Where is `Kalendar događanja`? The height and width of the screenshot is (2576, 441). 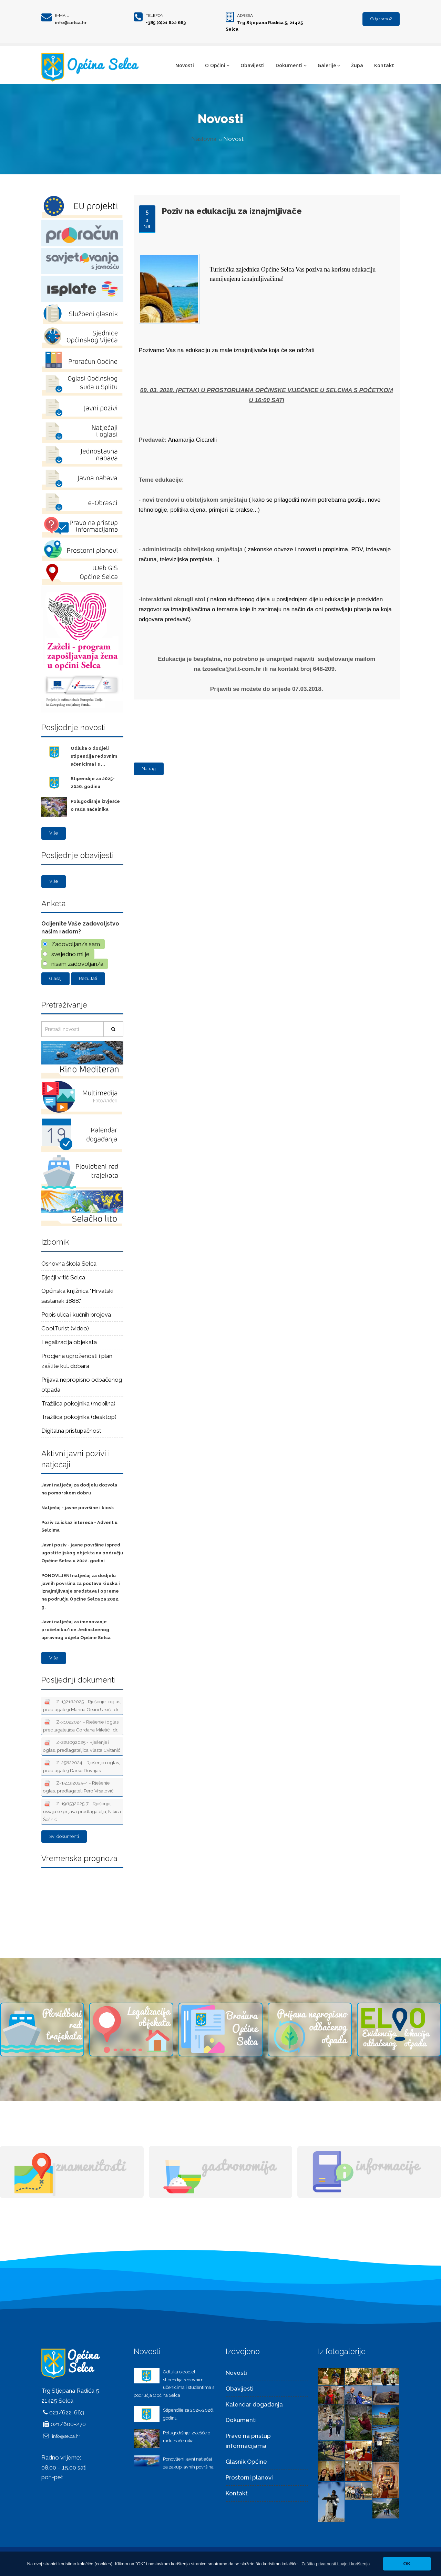 Kalendar događanja is located at coordinates (254, 2404).